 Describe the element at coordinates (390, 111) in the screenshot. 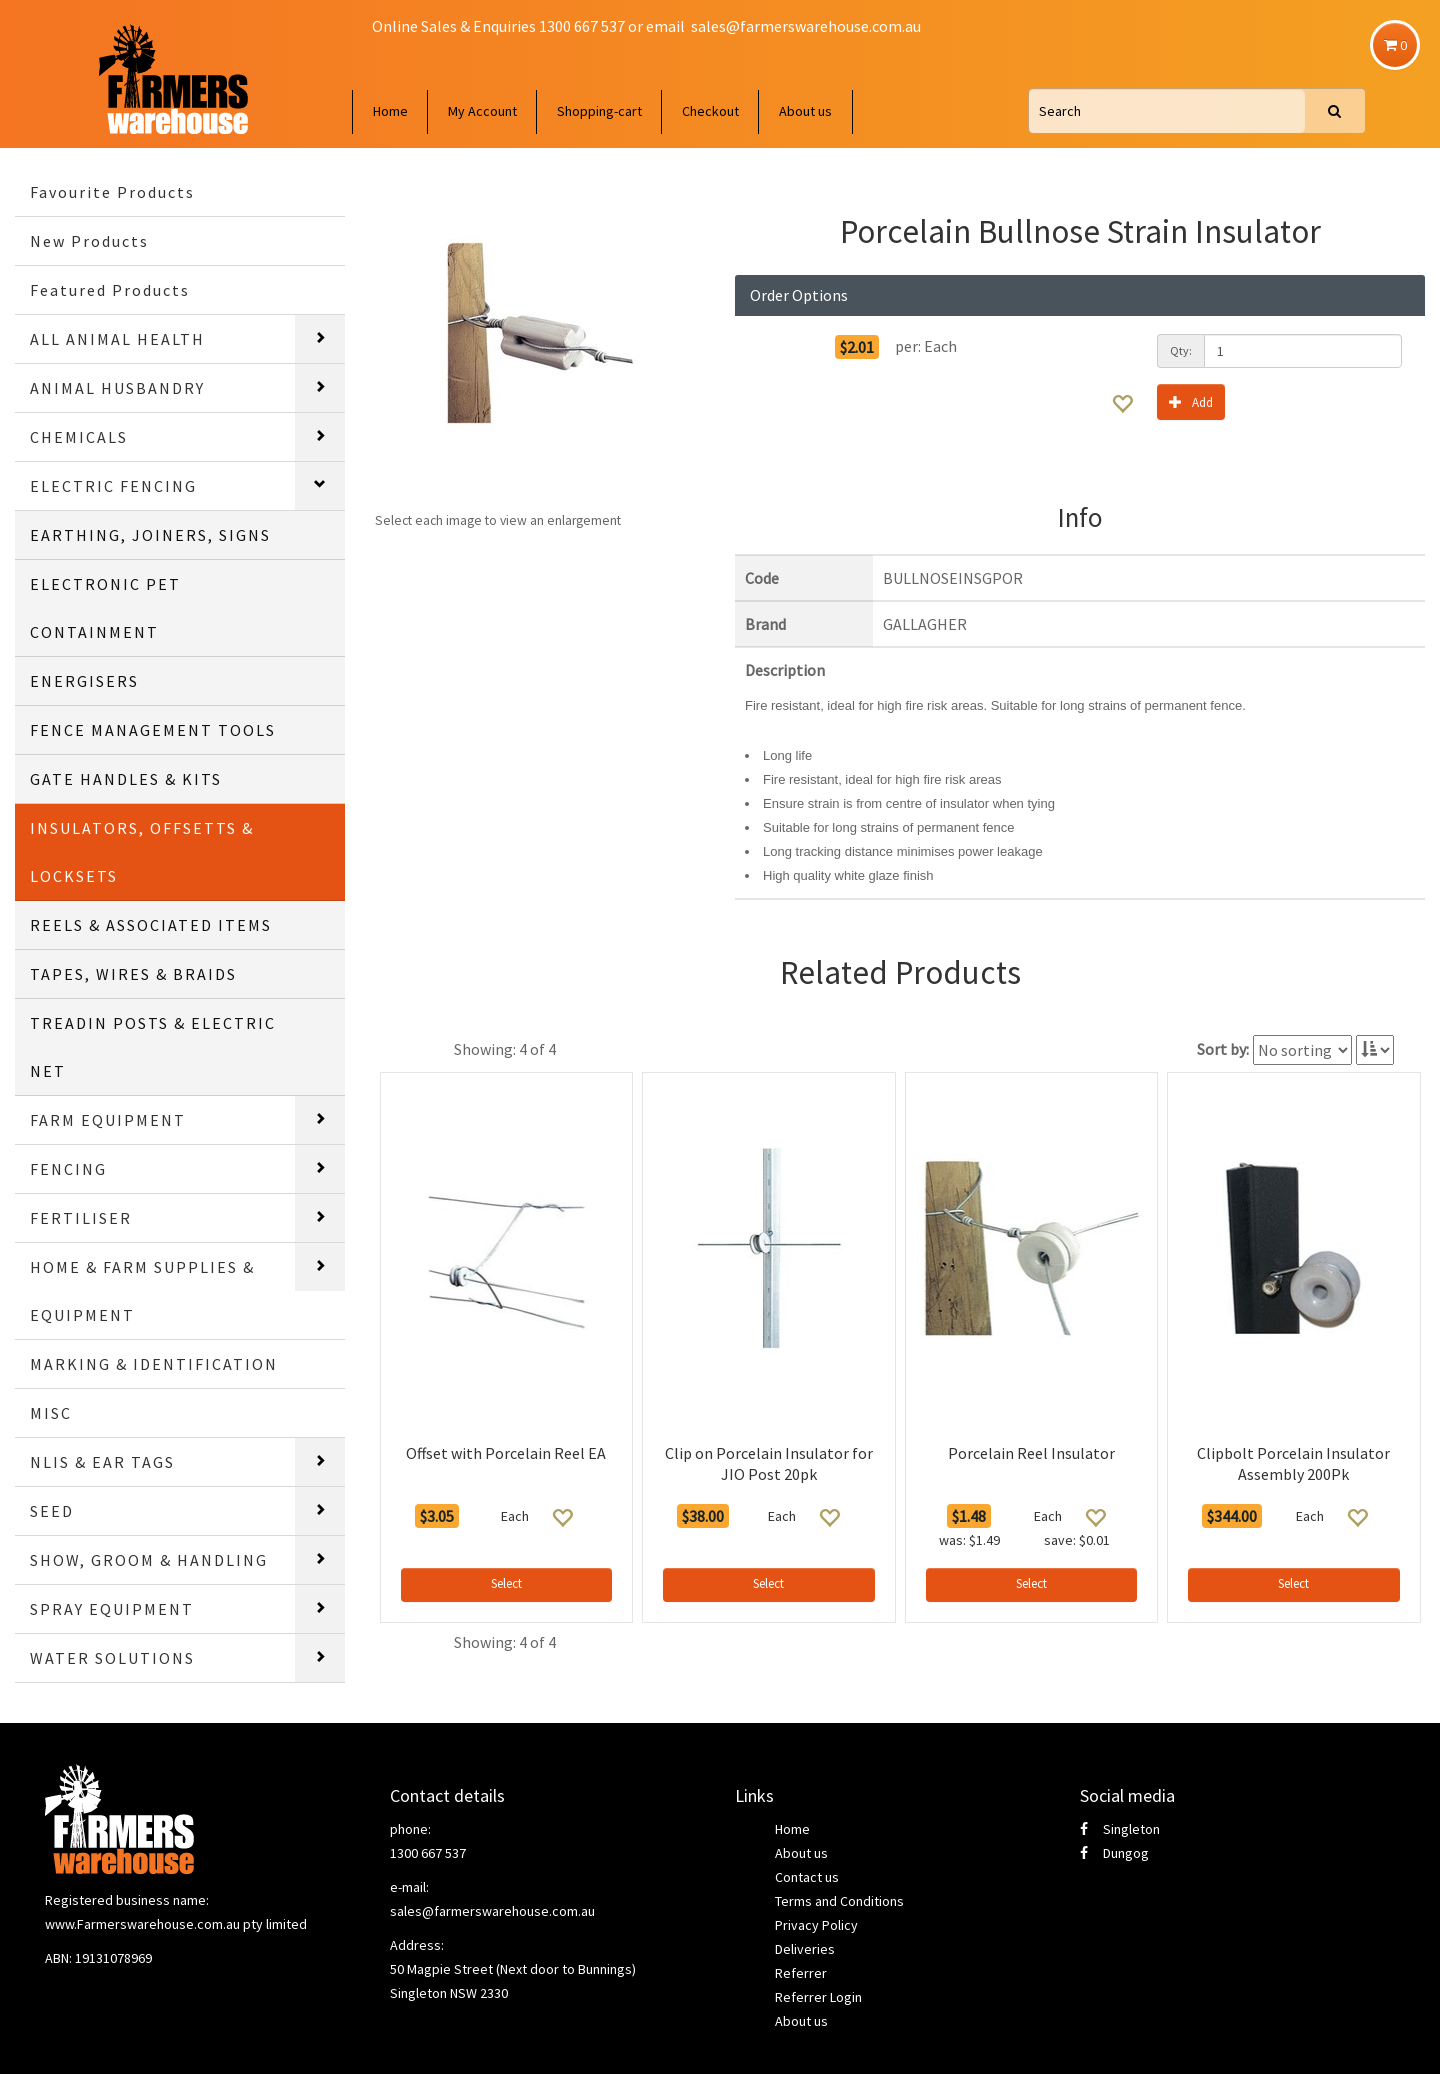

I see `Home` at that location.